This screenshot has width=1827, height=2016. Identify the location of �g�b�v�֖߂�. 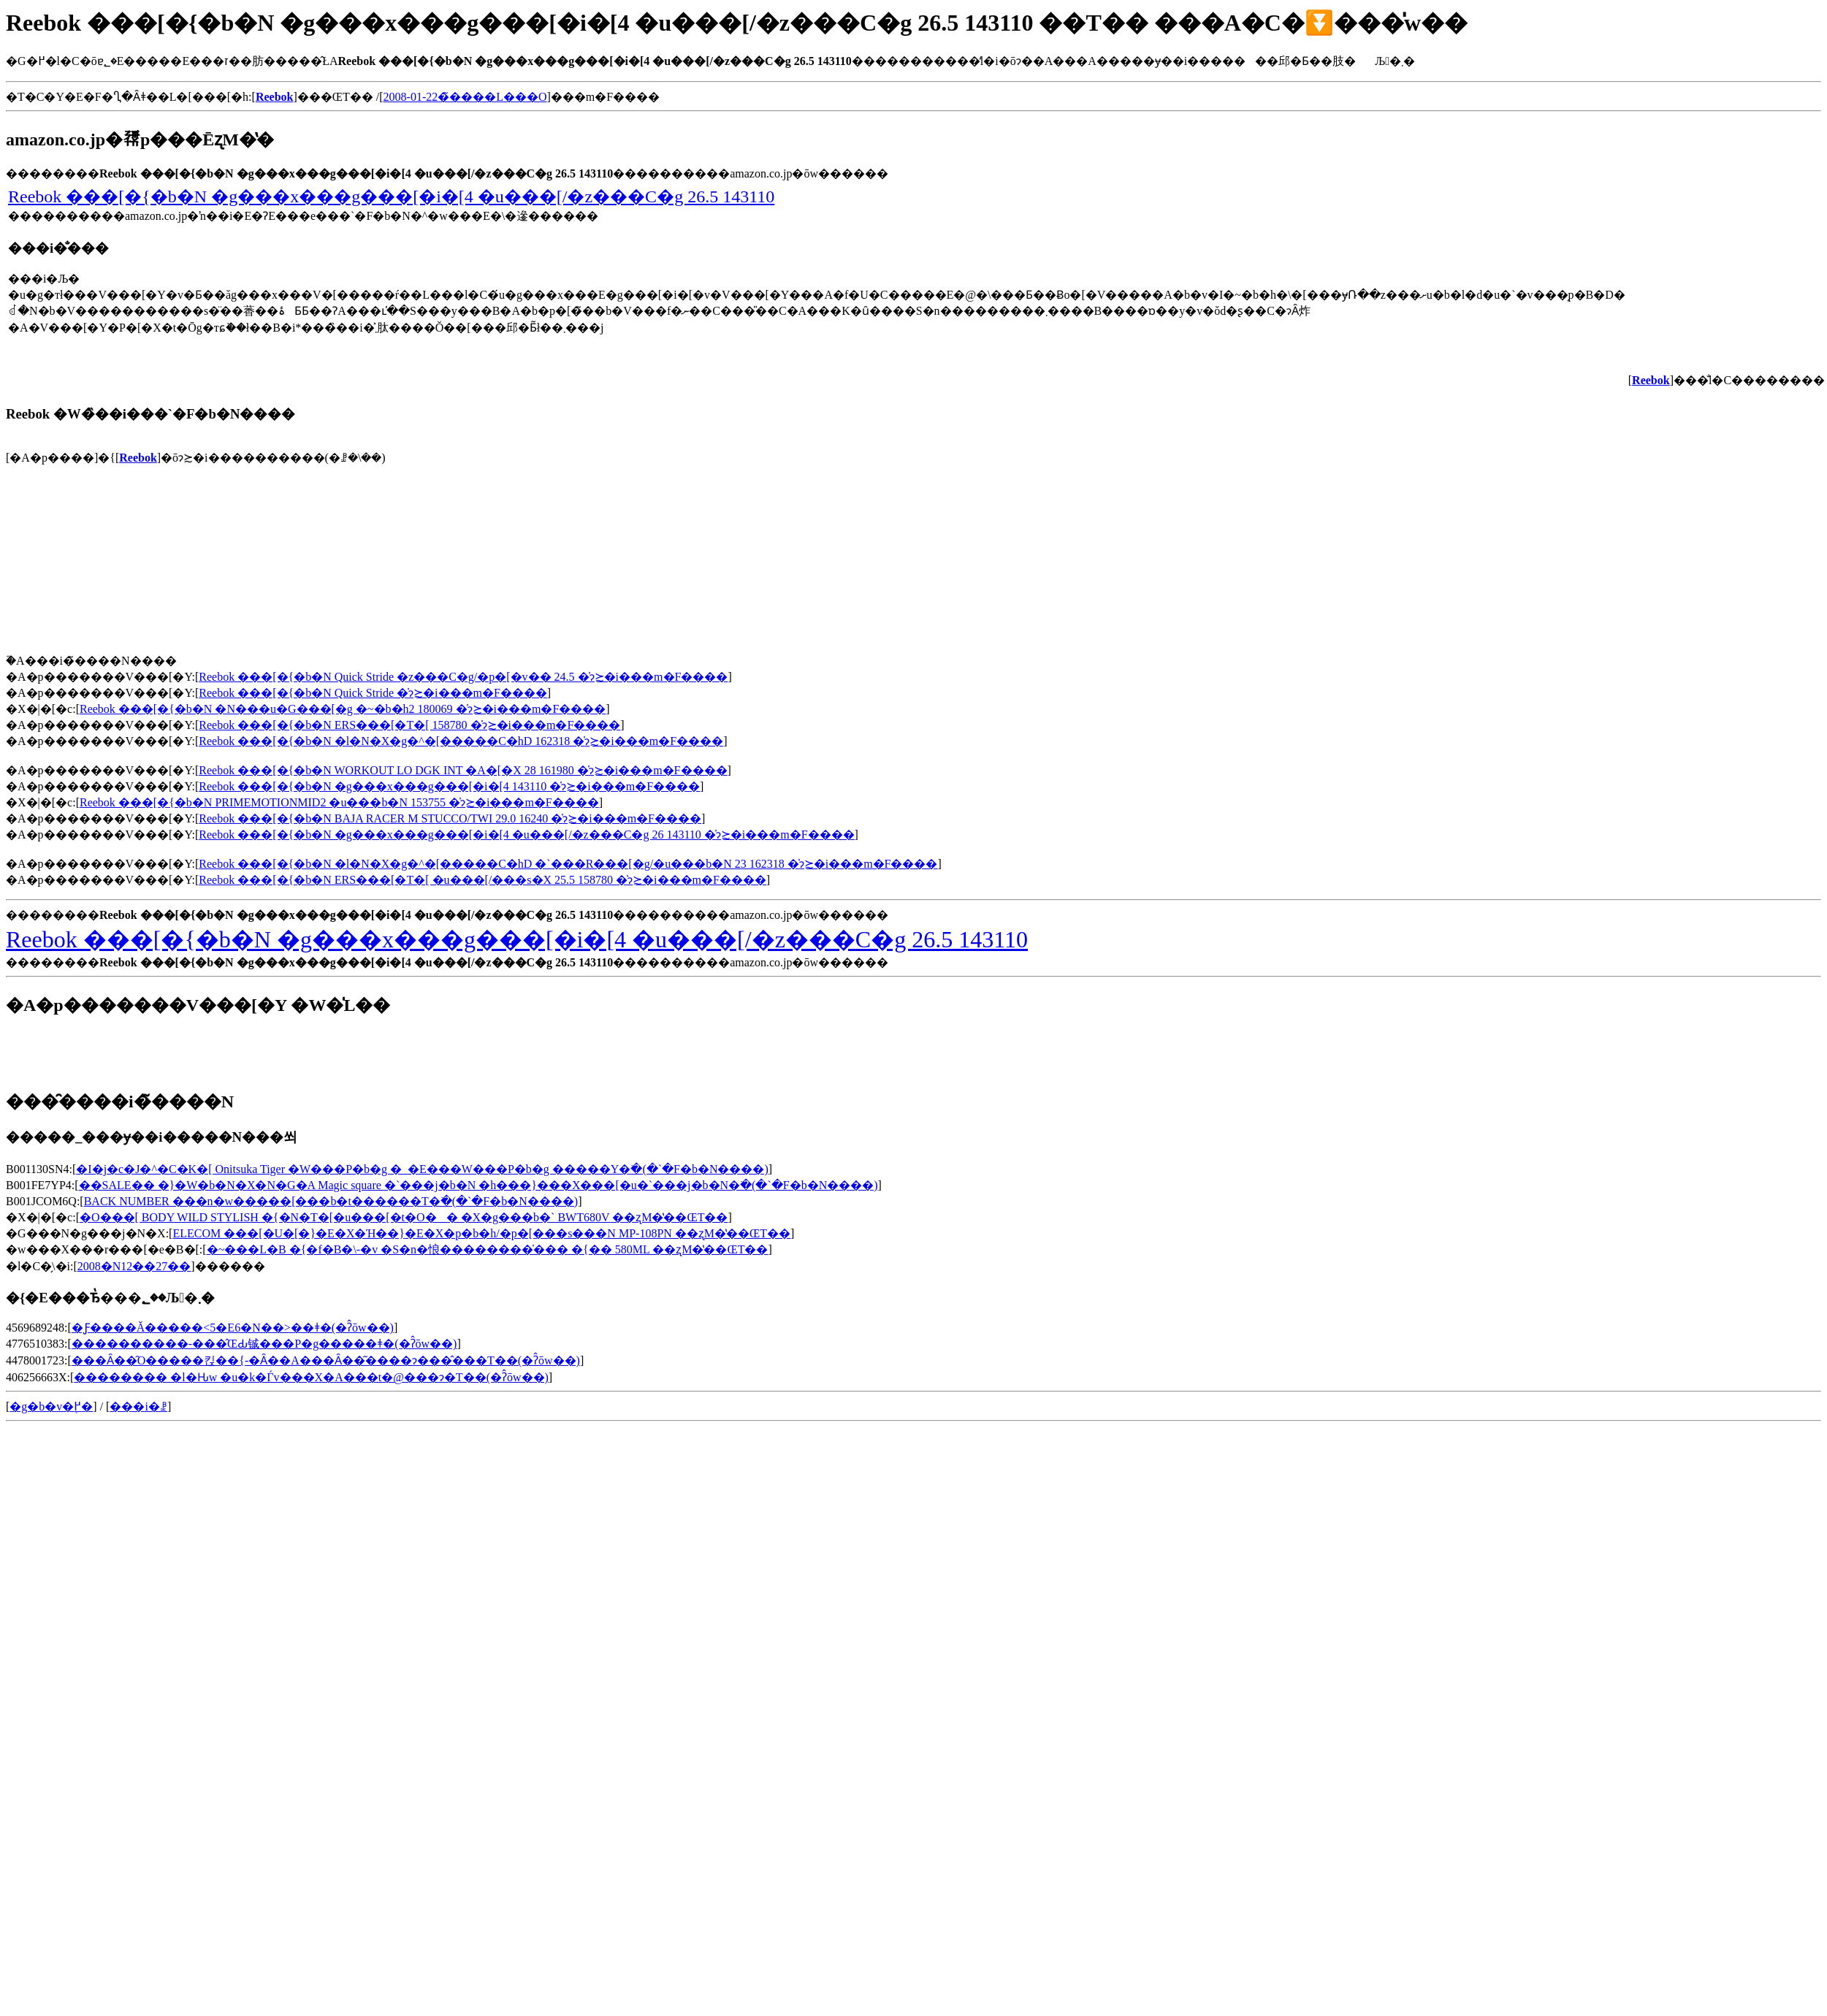
(51, 1406).